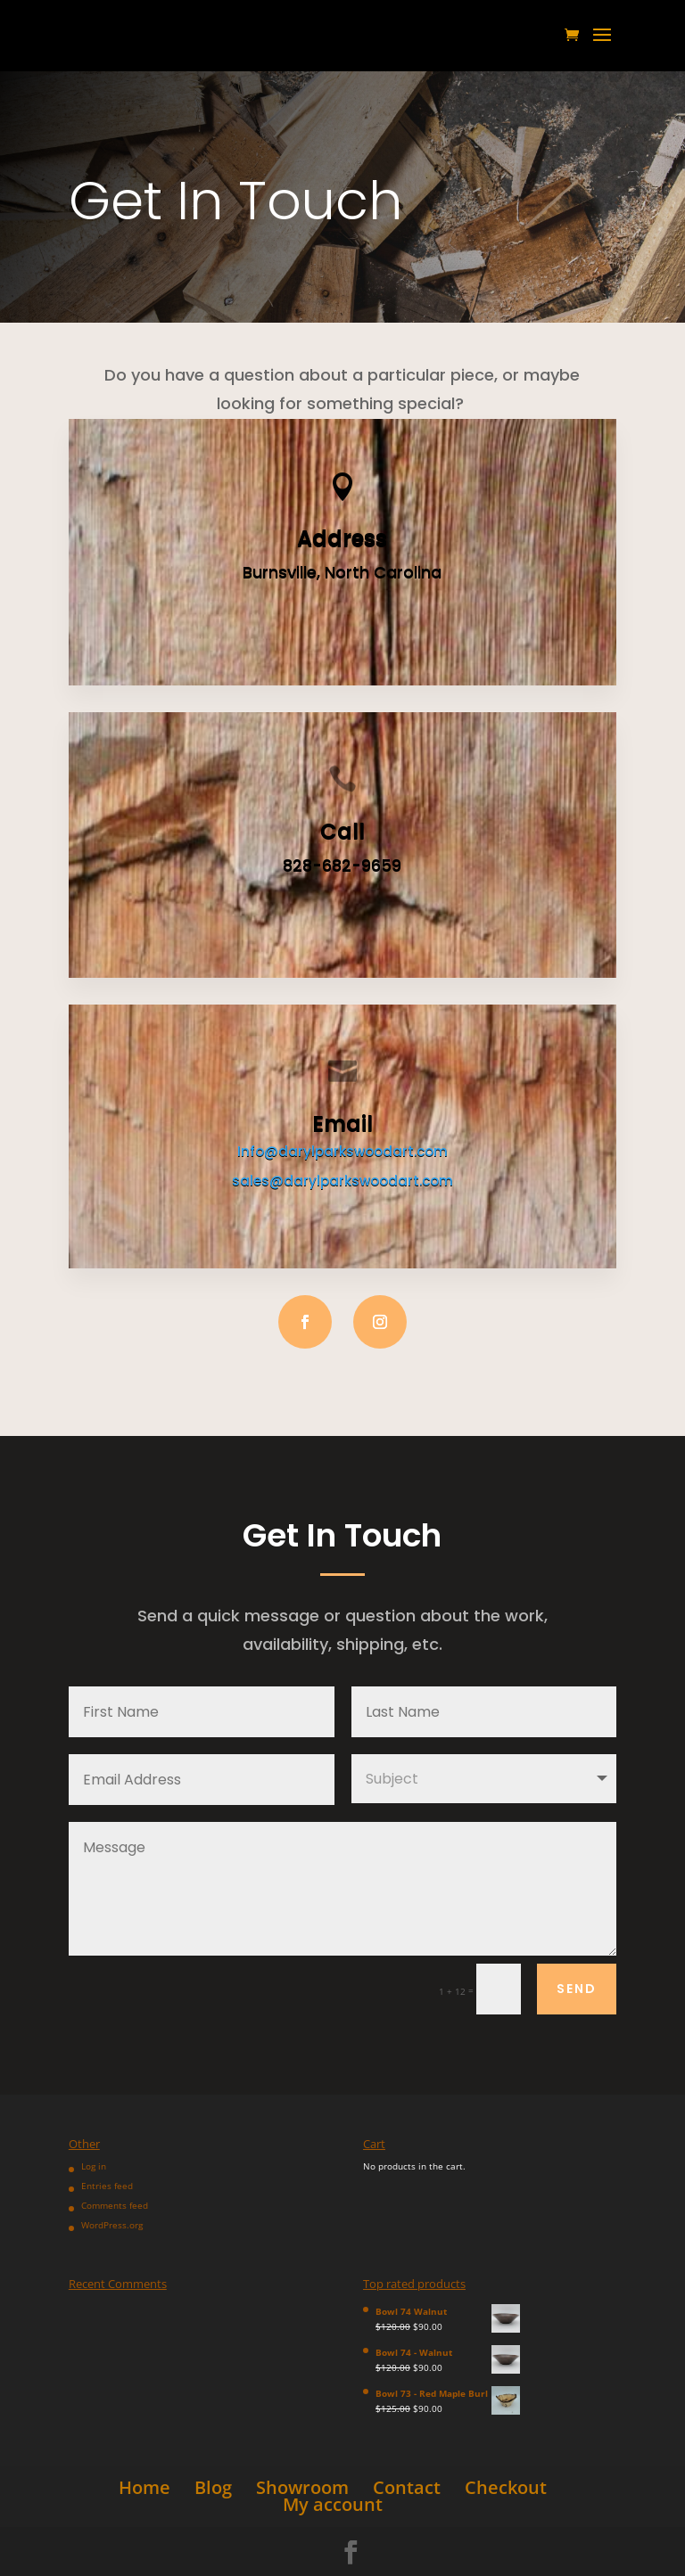  What do you see at coordinates (333, 2504) in the screenshot?
I see `My account` at bounding box center [333, 2504].